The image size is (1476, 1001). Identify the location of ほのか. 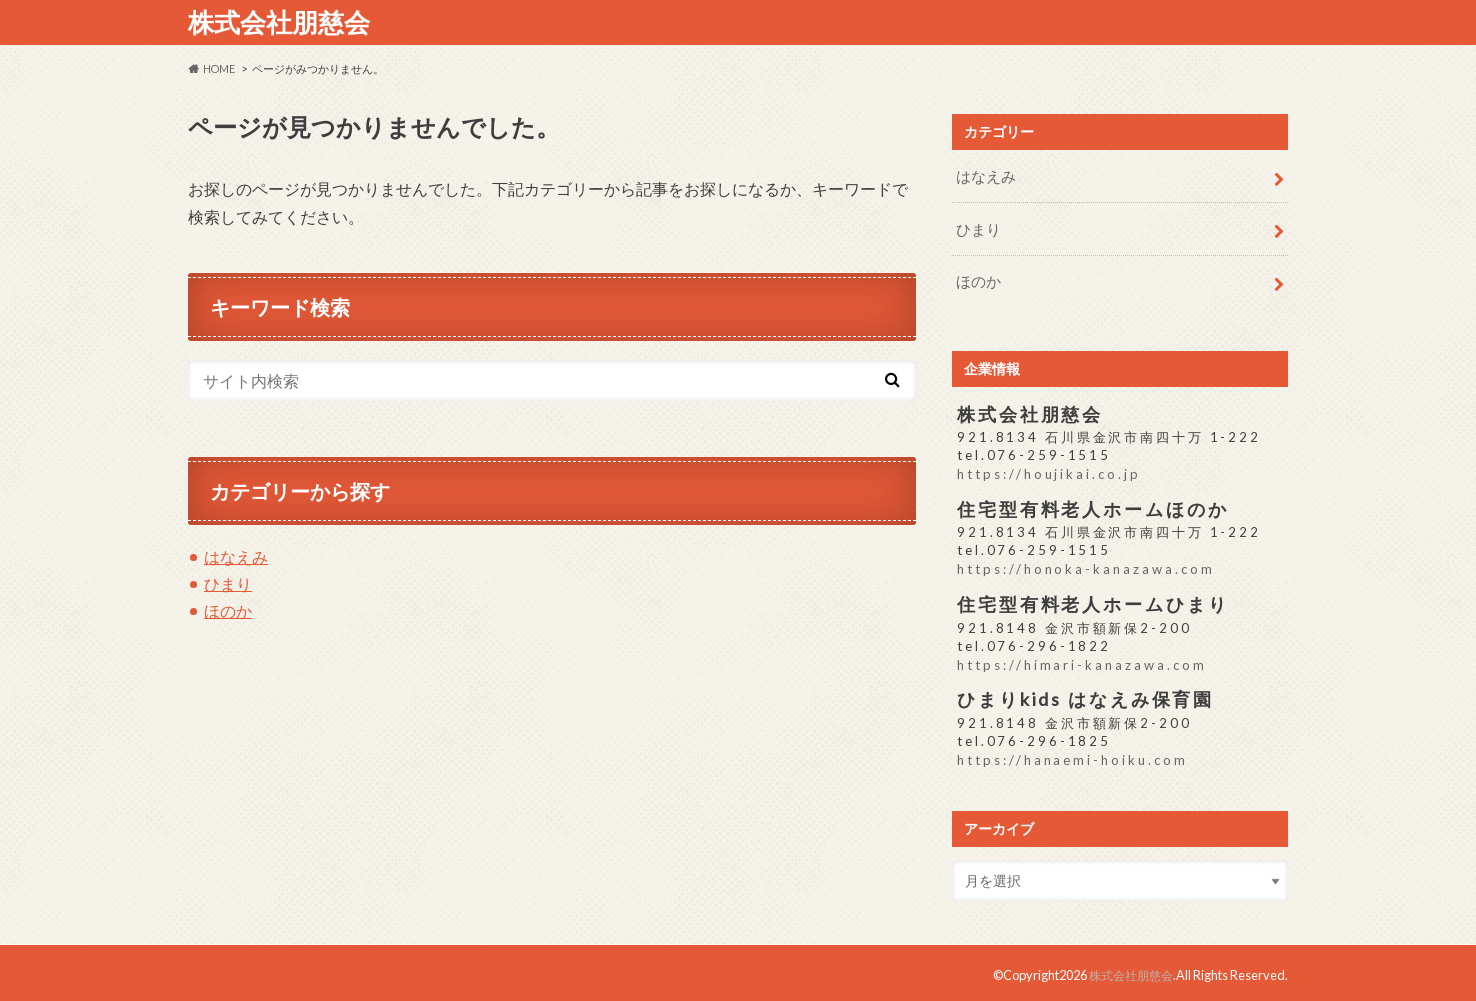
(228, 610).